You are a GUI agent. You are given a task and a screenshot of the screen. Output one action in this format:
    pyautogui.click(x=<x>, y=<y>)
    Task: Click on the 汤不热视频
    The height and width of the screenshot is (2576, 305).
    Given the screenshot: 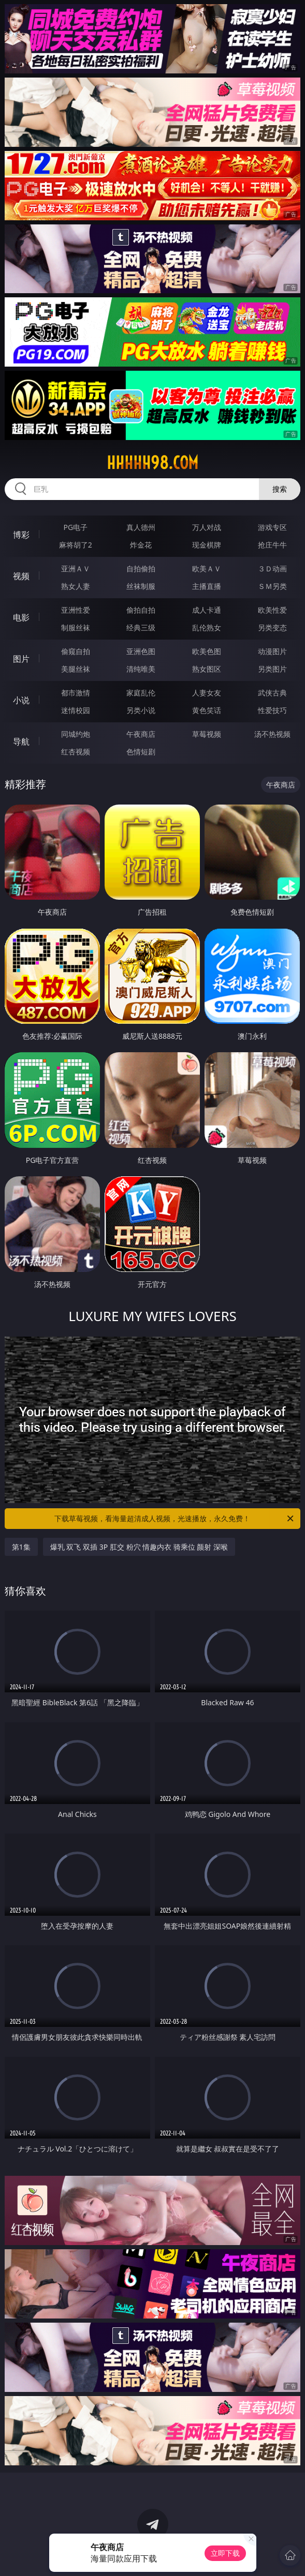 What is the action you would take?
    pyautogui.click(x=272, y=734)
    